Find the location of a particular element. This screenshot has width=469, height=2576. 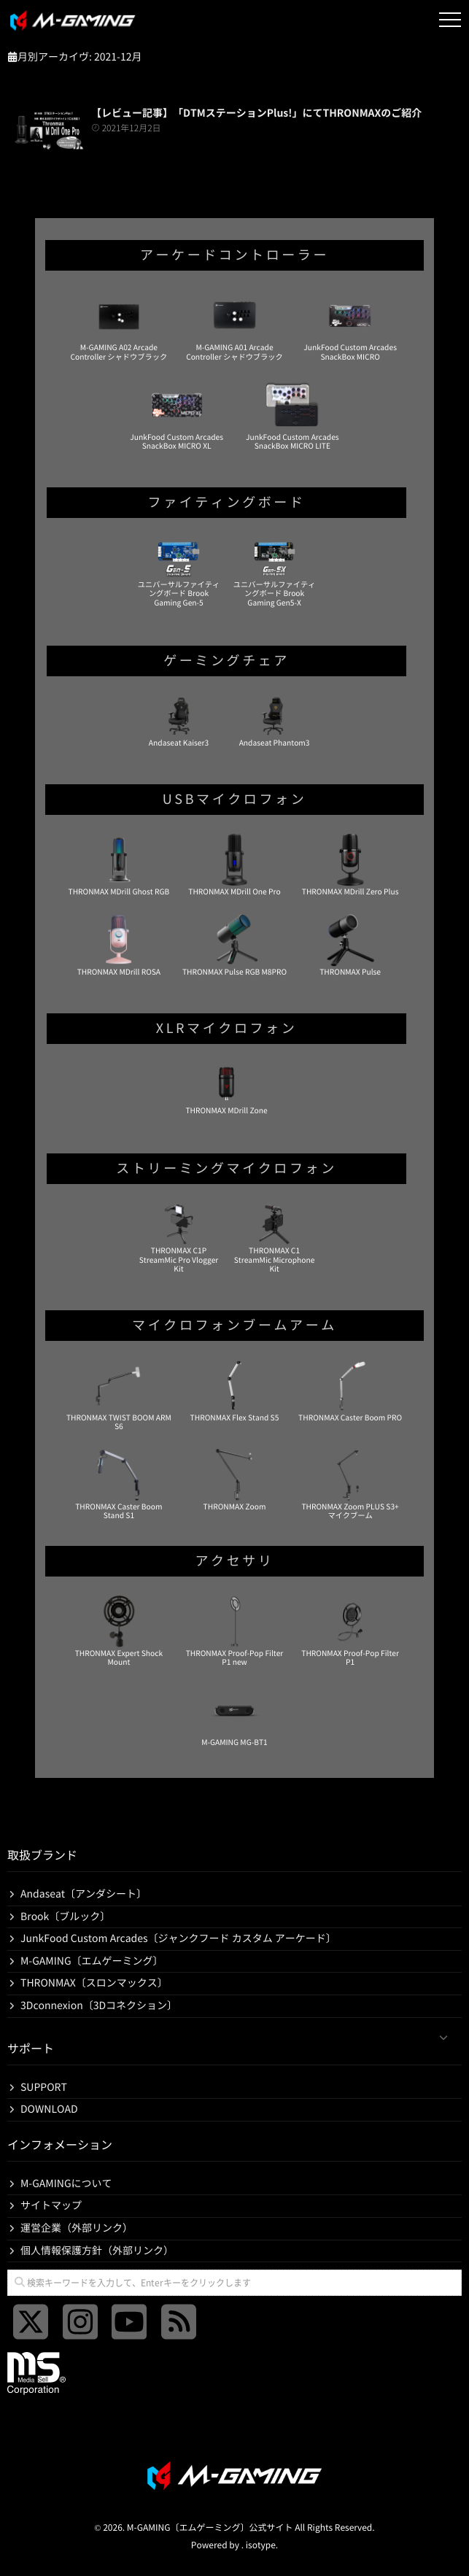

個人情報保護方針（外部リンク） is located at coordinates (97, 2251).